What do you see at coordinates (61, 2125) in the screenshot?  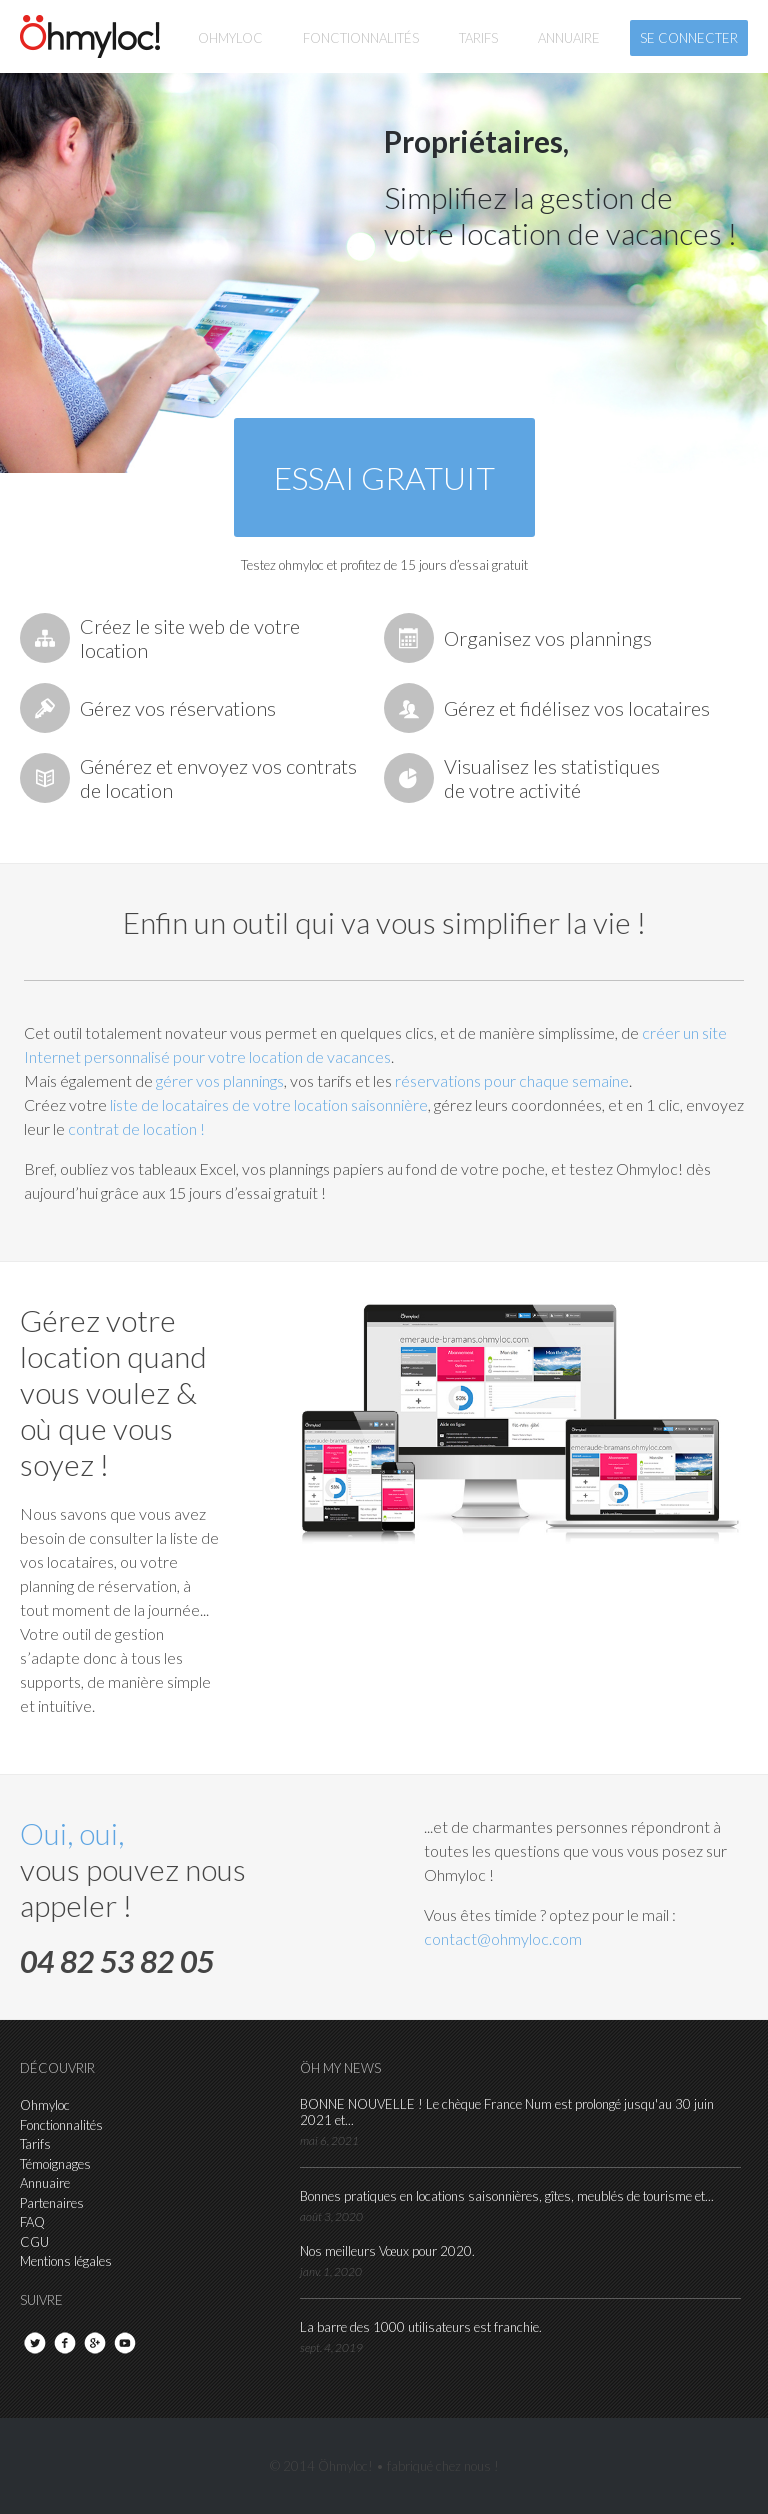 I see `Fonctionnalités` at bounding box center [61, 2125].